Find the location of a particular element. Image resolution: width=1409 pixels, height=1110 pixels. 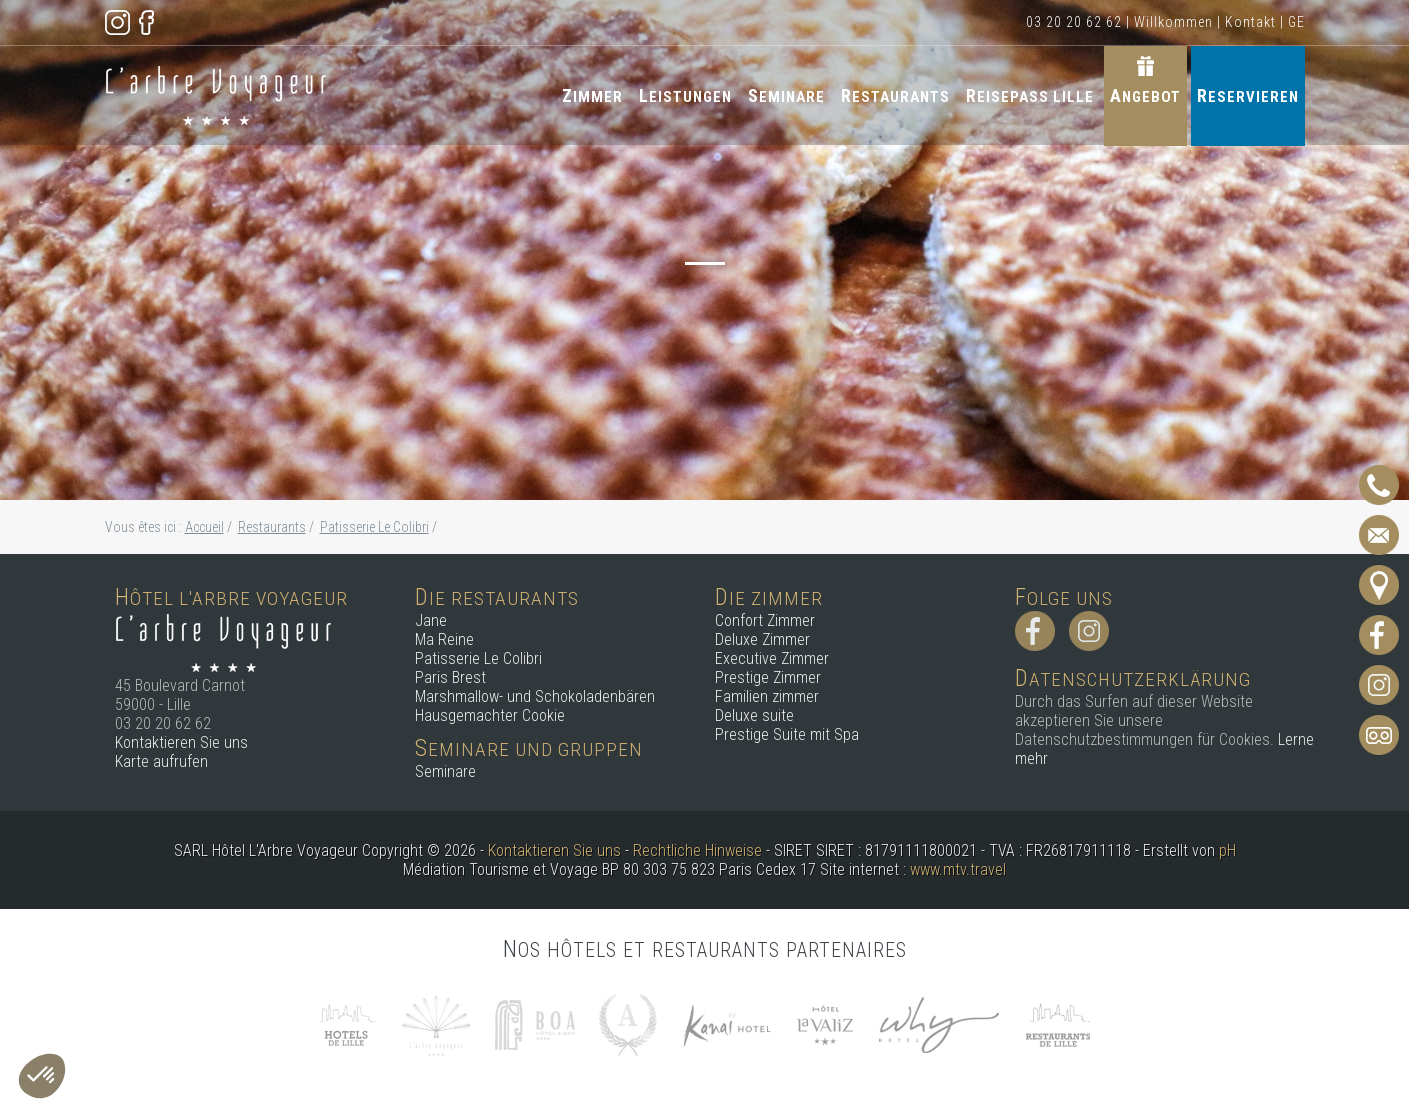

Kontakt is located at coordinates (1250, 22).